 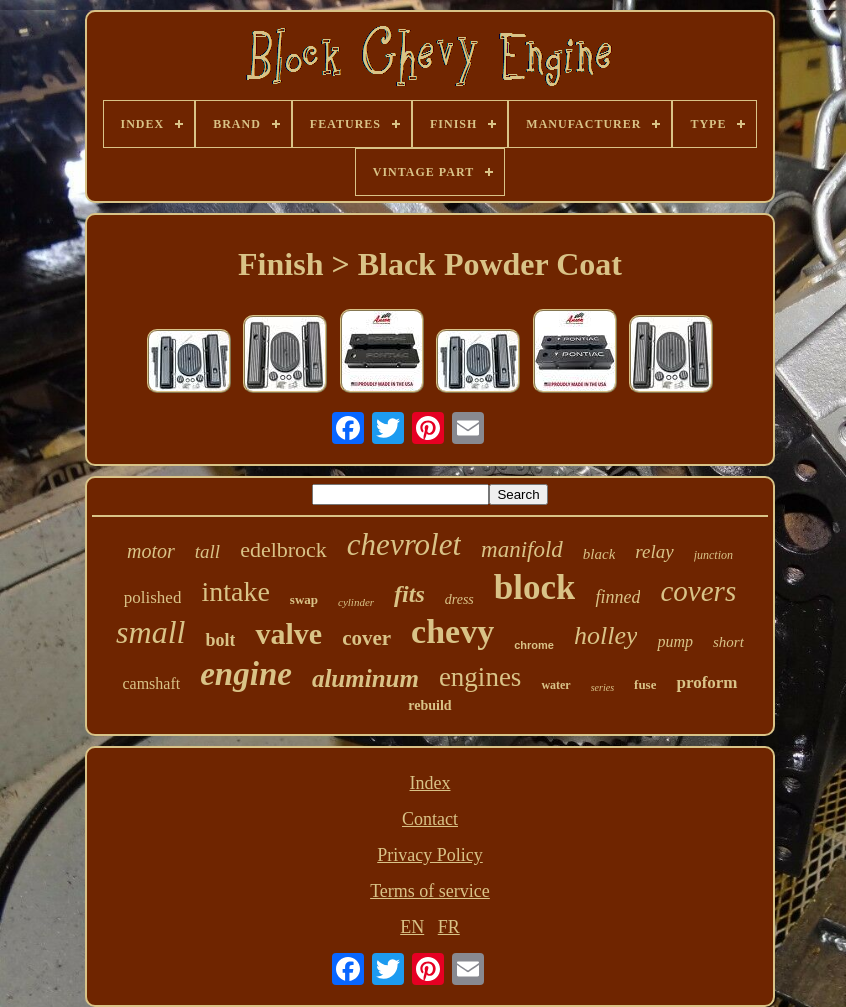 I want to click on chevy, so click(x=452, y=631).